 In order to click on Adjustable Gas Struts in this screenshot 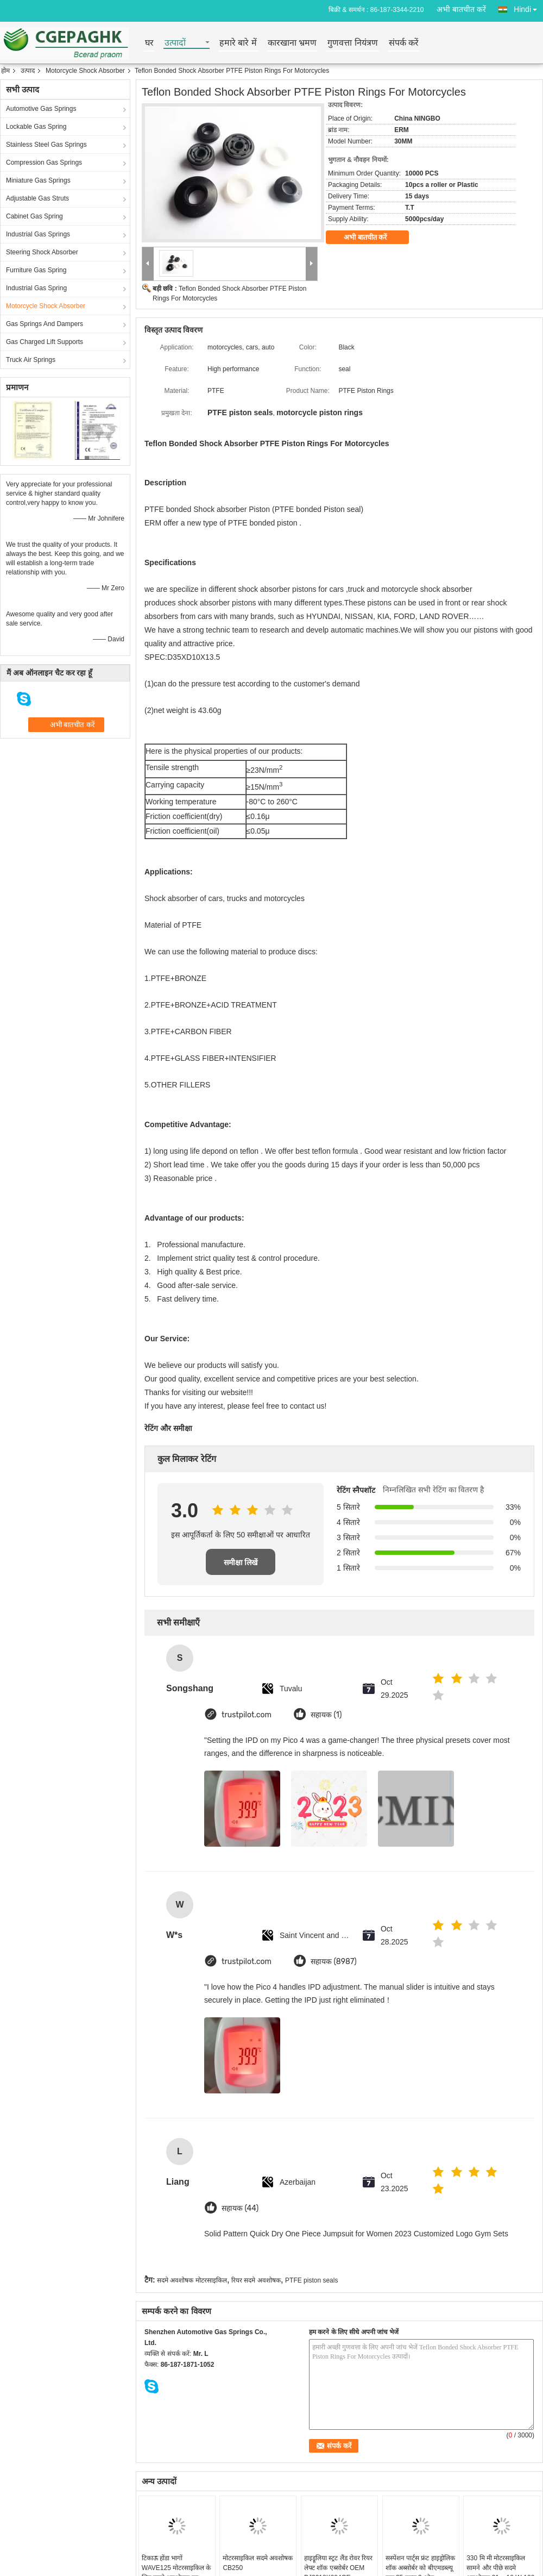, I will do `click(37, 198)`.